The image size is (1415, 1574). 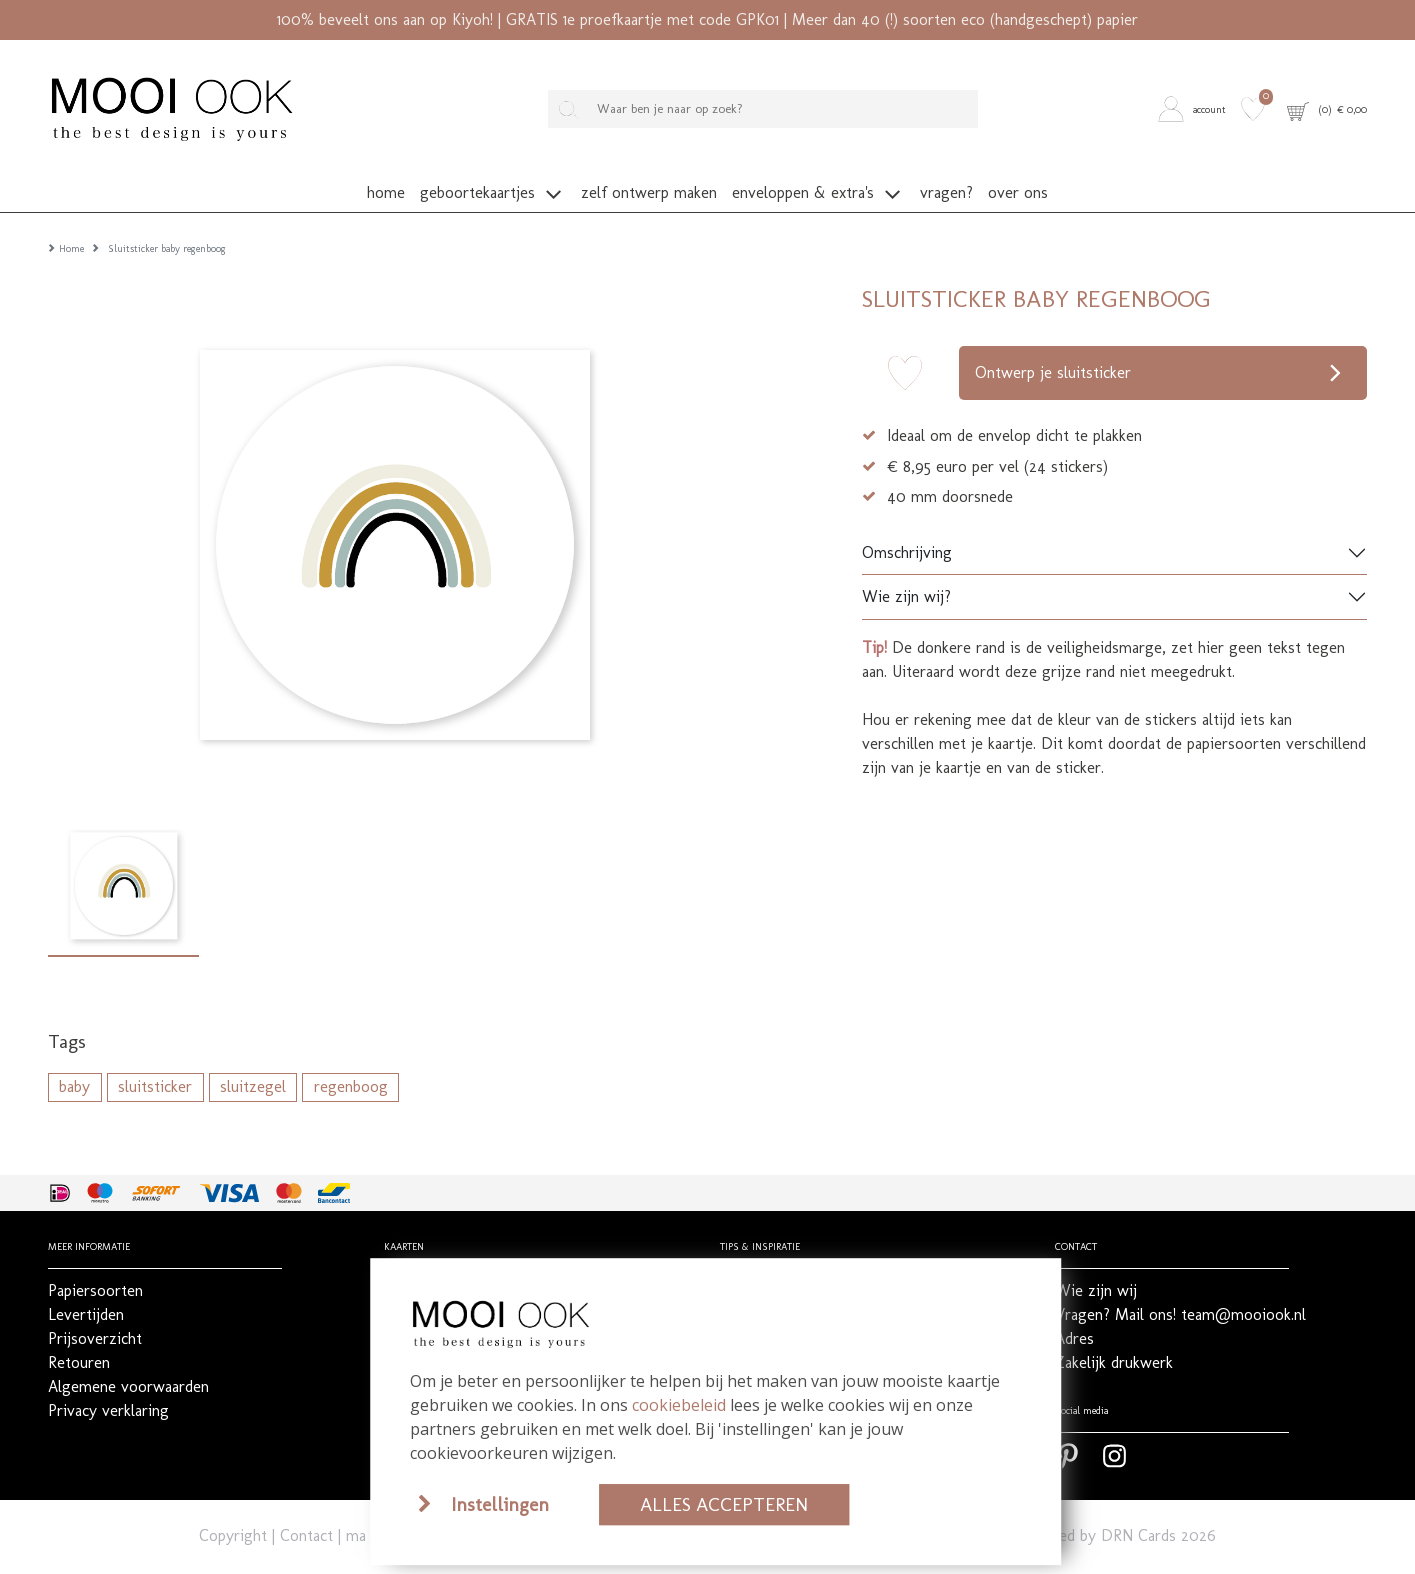 I want to click on [button], so click(x=1195, y=109).